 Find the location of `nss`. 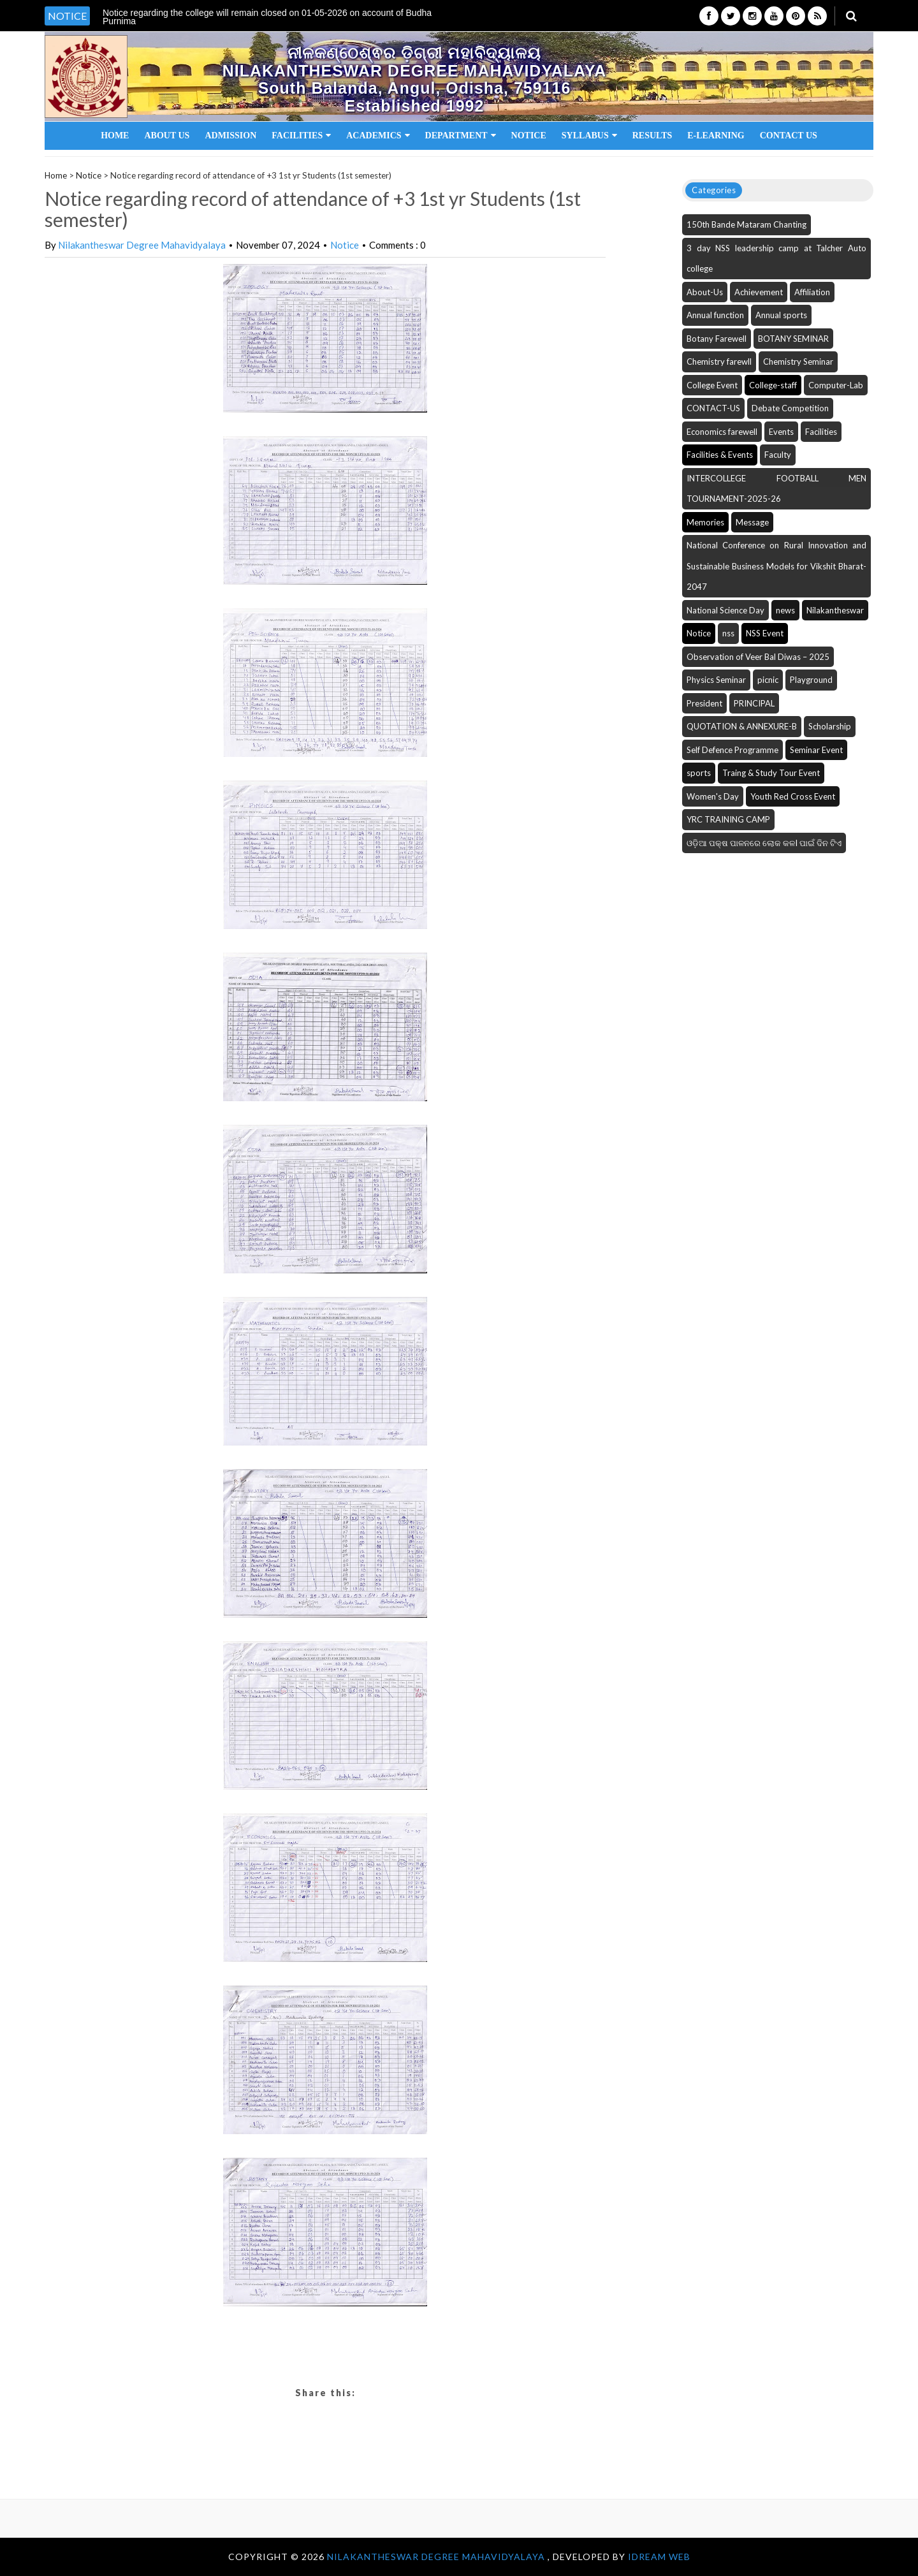

nss is located at coordinates (728, 633).